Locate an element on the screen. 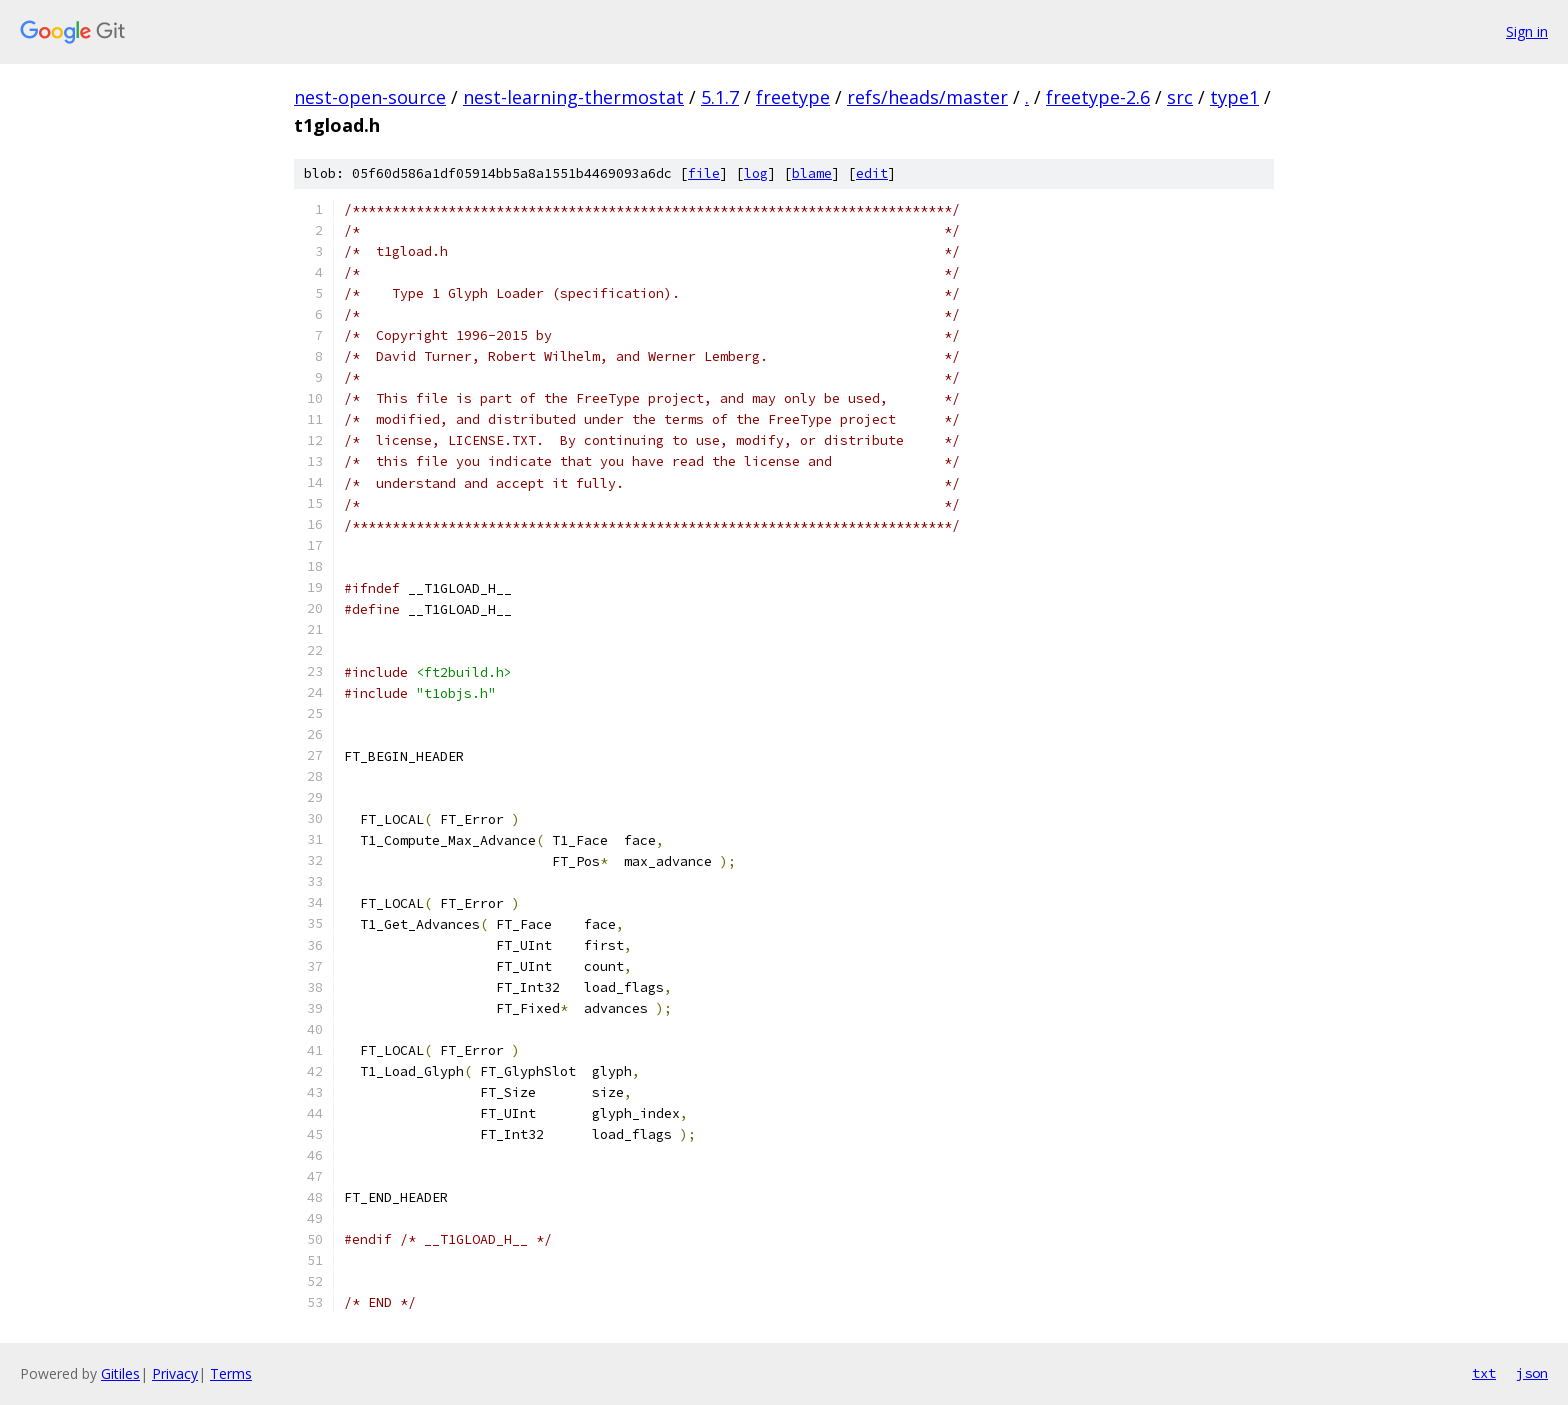 The image size is (1568, 1405). log is located at coordinates (756, 173).